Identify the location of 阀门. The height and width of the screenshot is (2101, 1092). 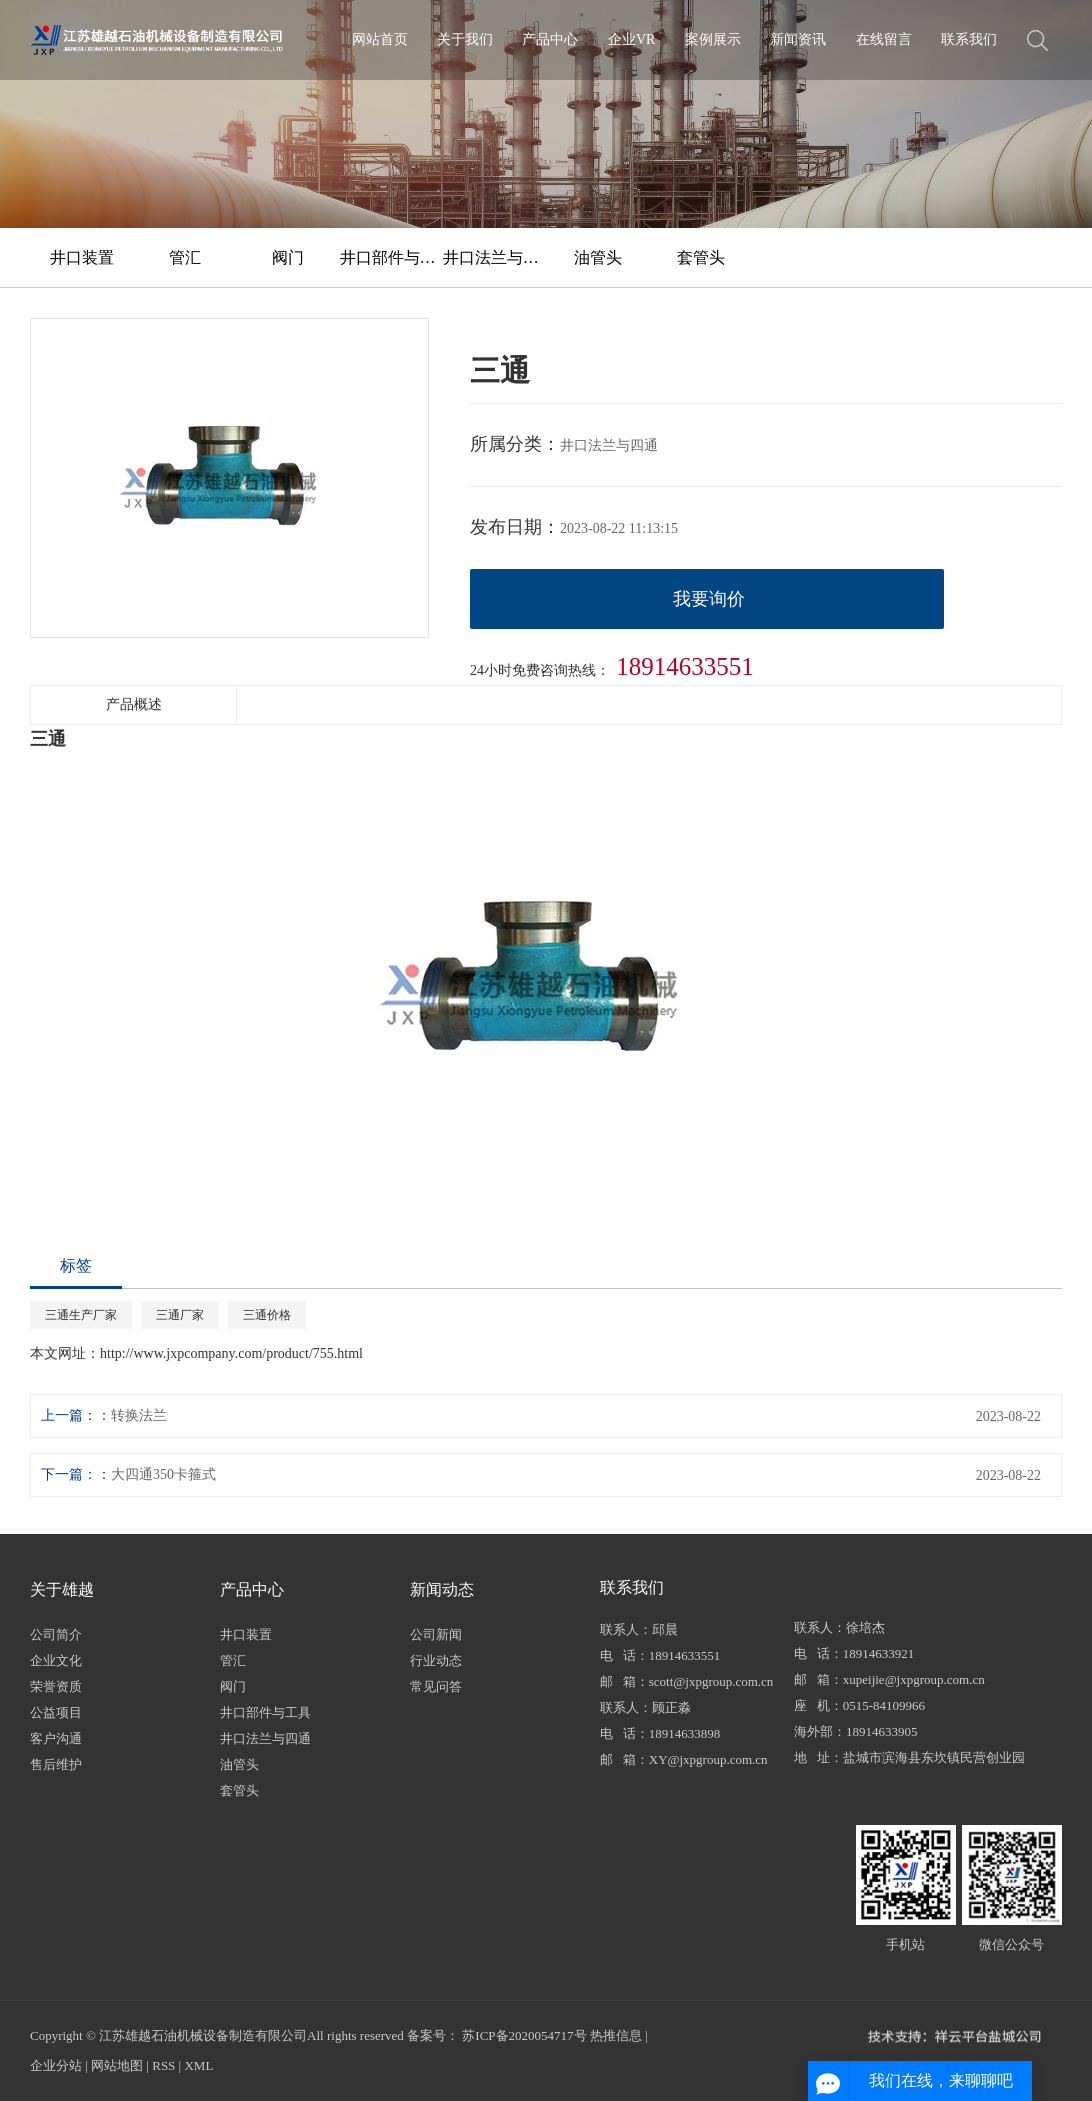
(288, 257).